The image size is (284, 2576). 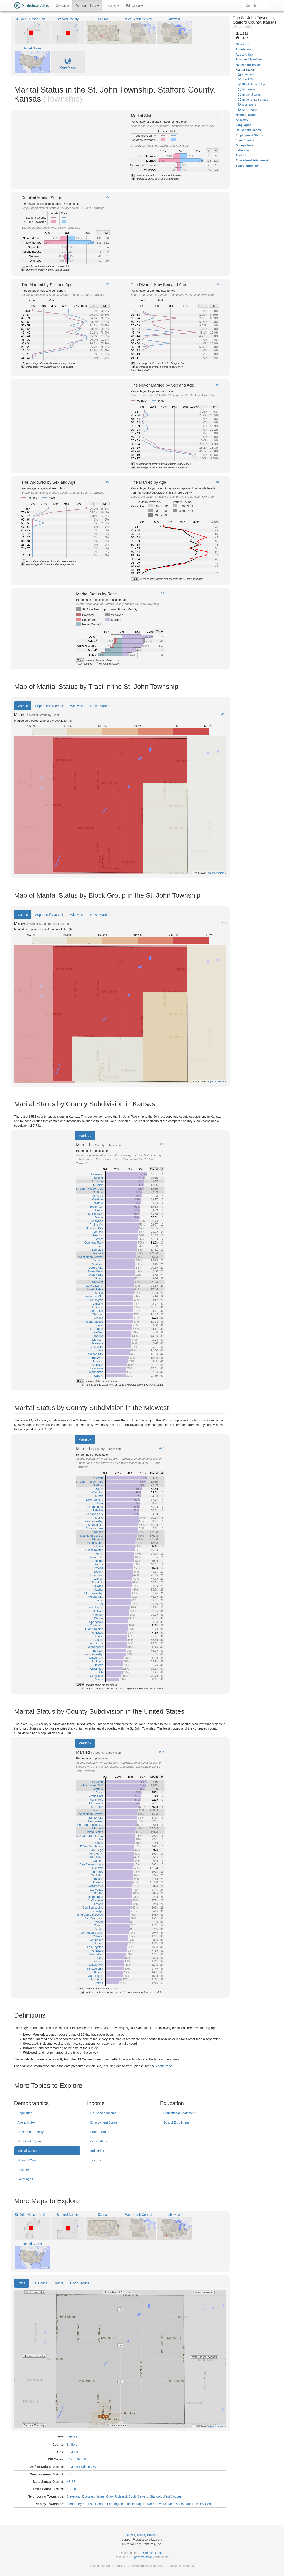 What do you see at coordinates (134, 5) in the screenshot?
I see `Education` at bounding box center [134, 5].